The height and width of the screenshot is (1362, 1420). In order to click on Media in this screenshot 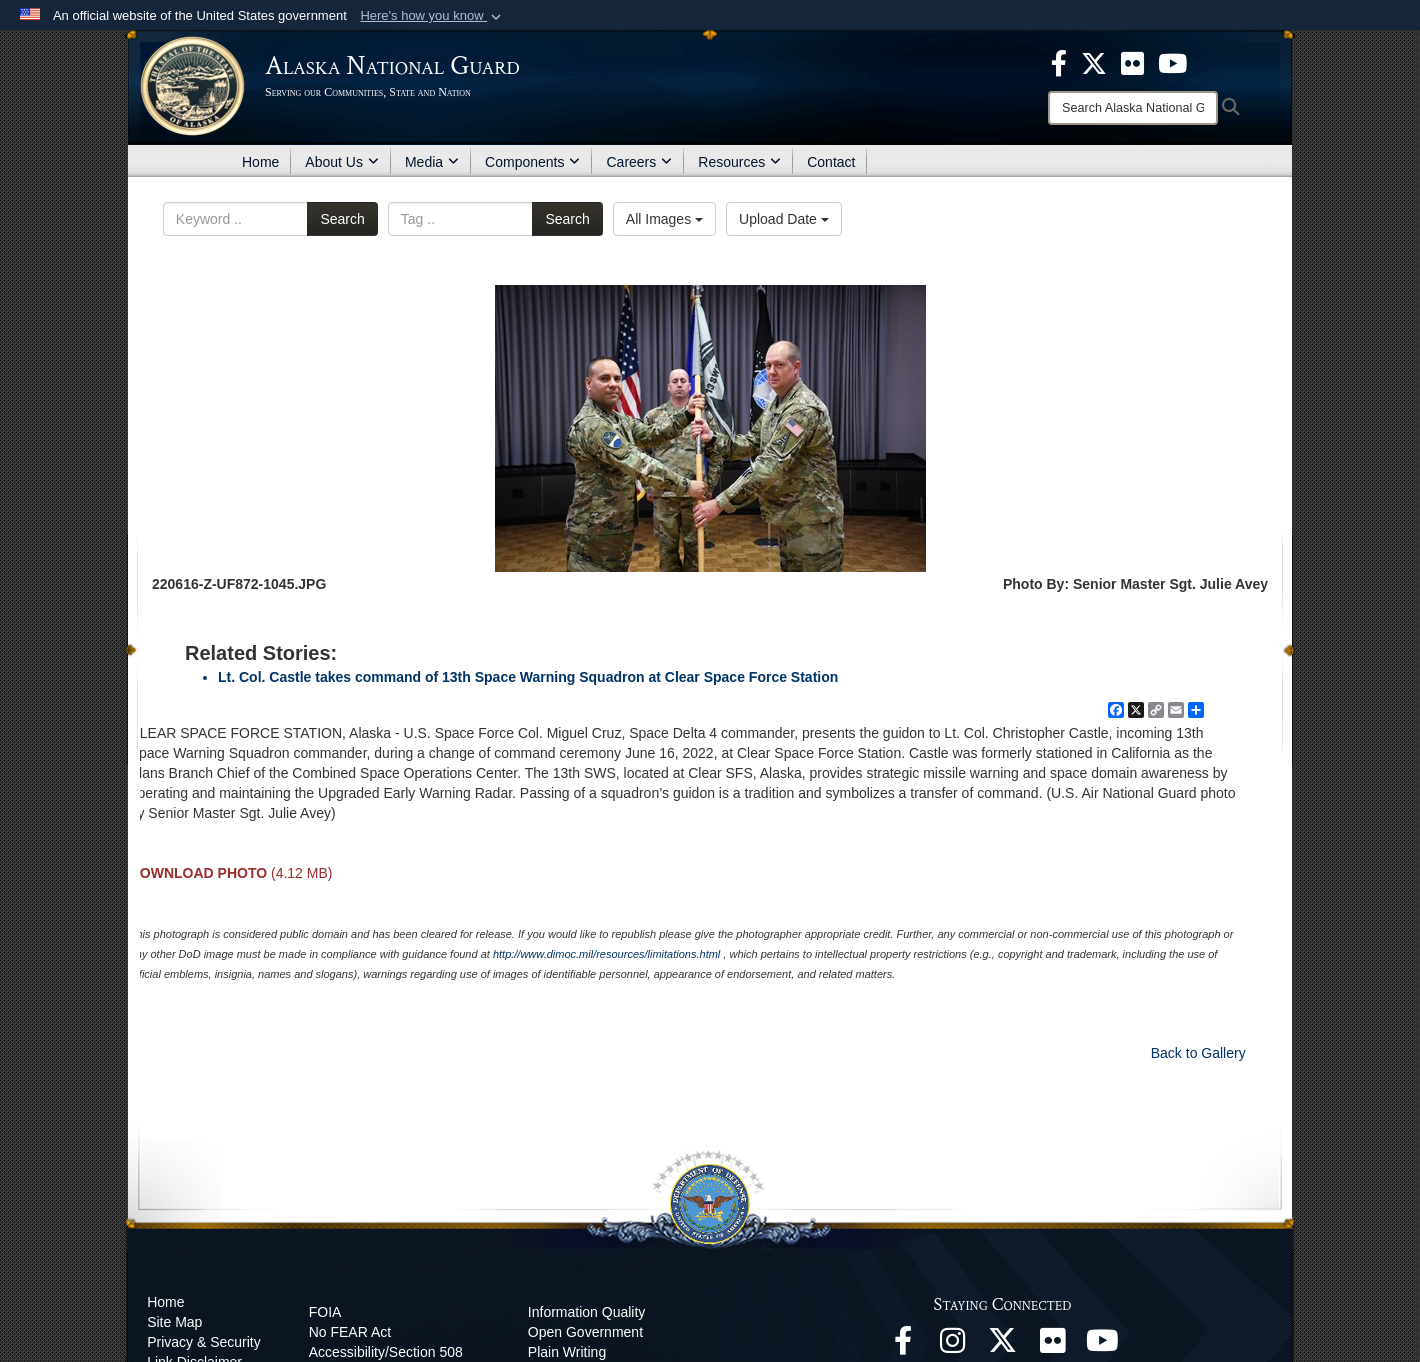, I will do `click(432, 162)`.